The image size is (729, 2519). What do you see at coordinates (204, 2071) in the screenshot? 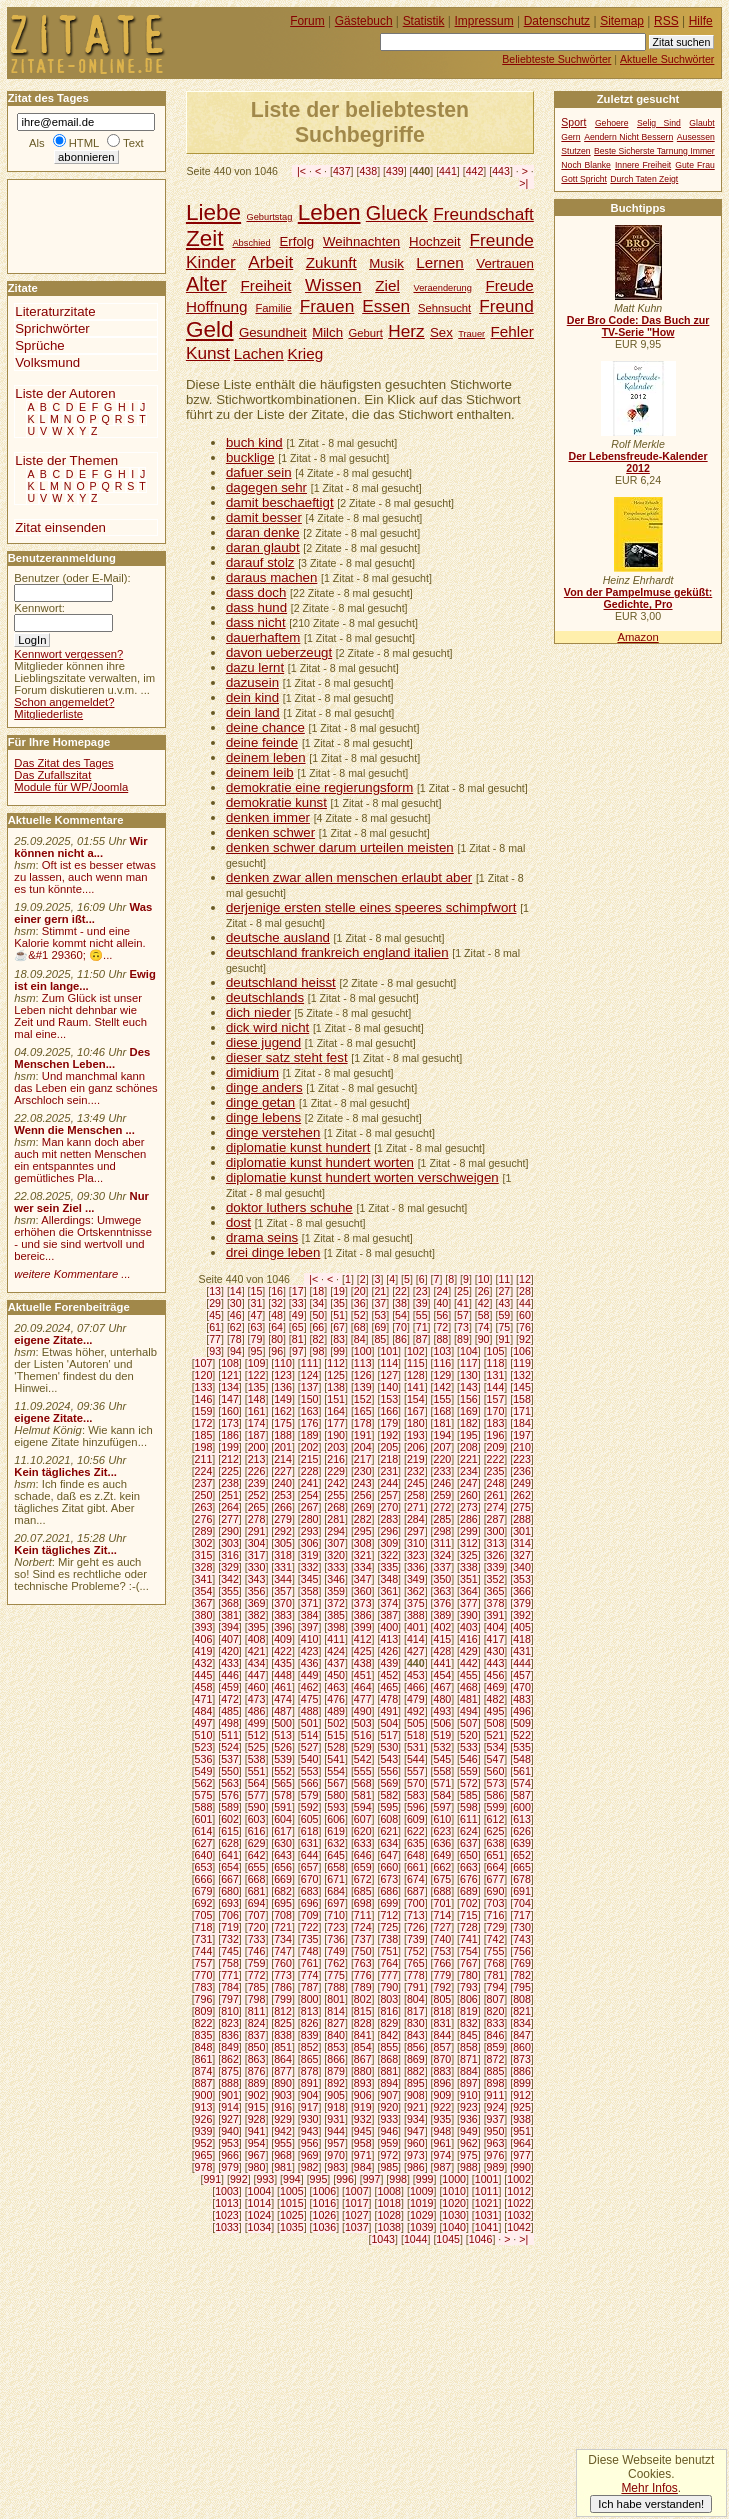
I see `874` at bounding box center [204, 2071].